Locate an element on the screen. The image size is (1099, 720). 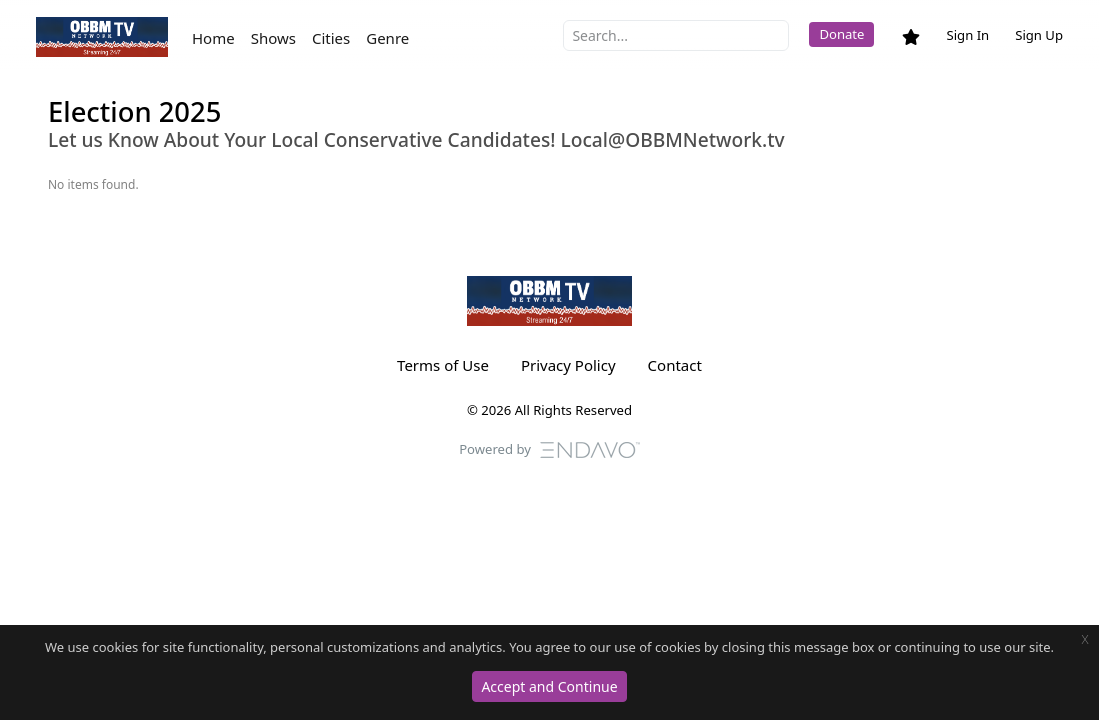
Sign In is located at coordinates (967, 35).